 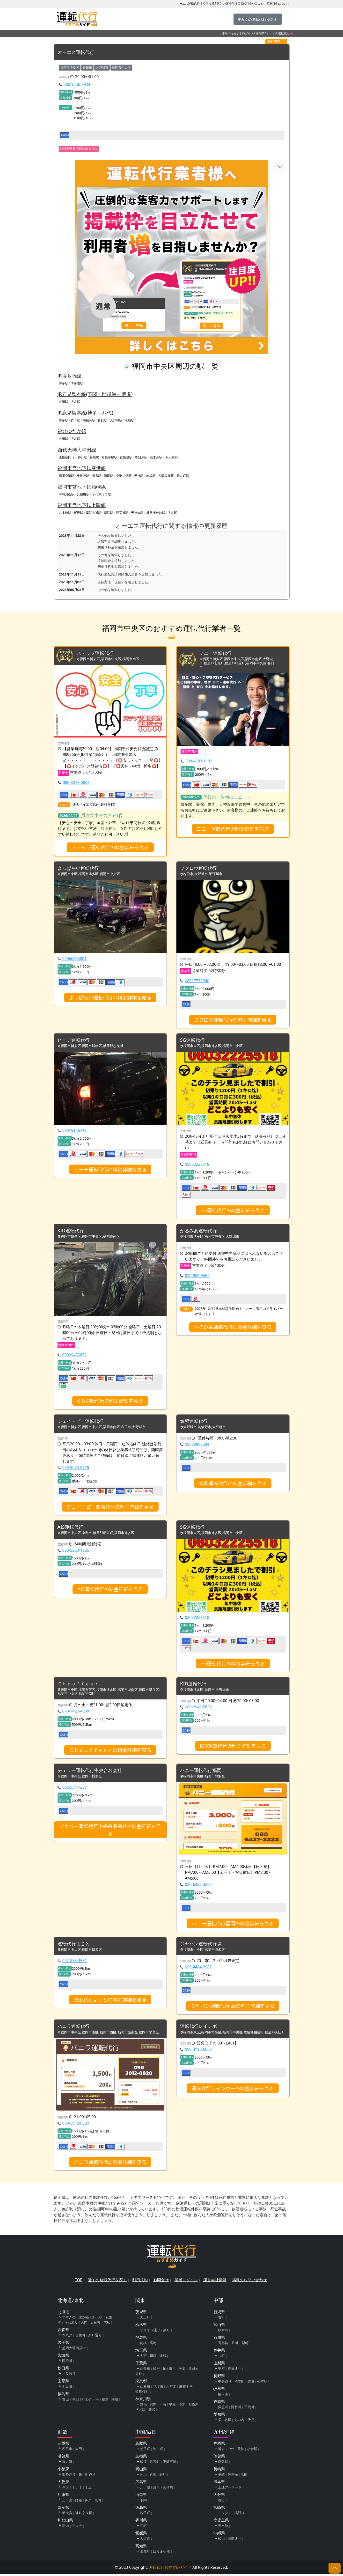 I want to click on 浜大津, so click(x=67, y=2463).